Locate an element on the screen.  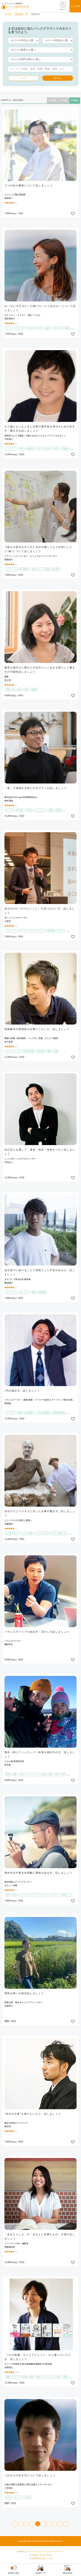
生き方 is located at coordinates (39, 328).